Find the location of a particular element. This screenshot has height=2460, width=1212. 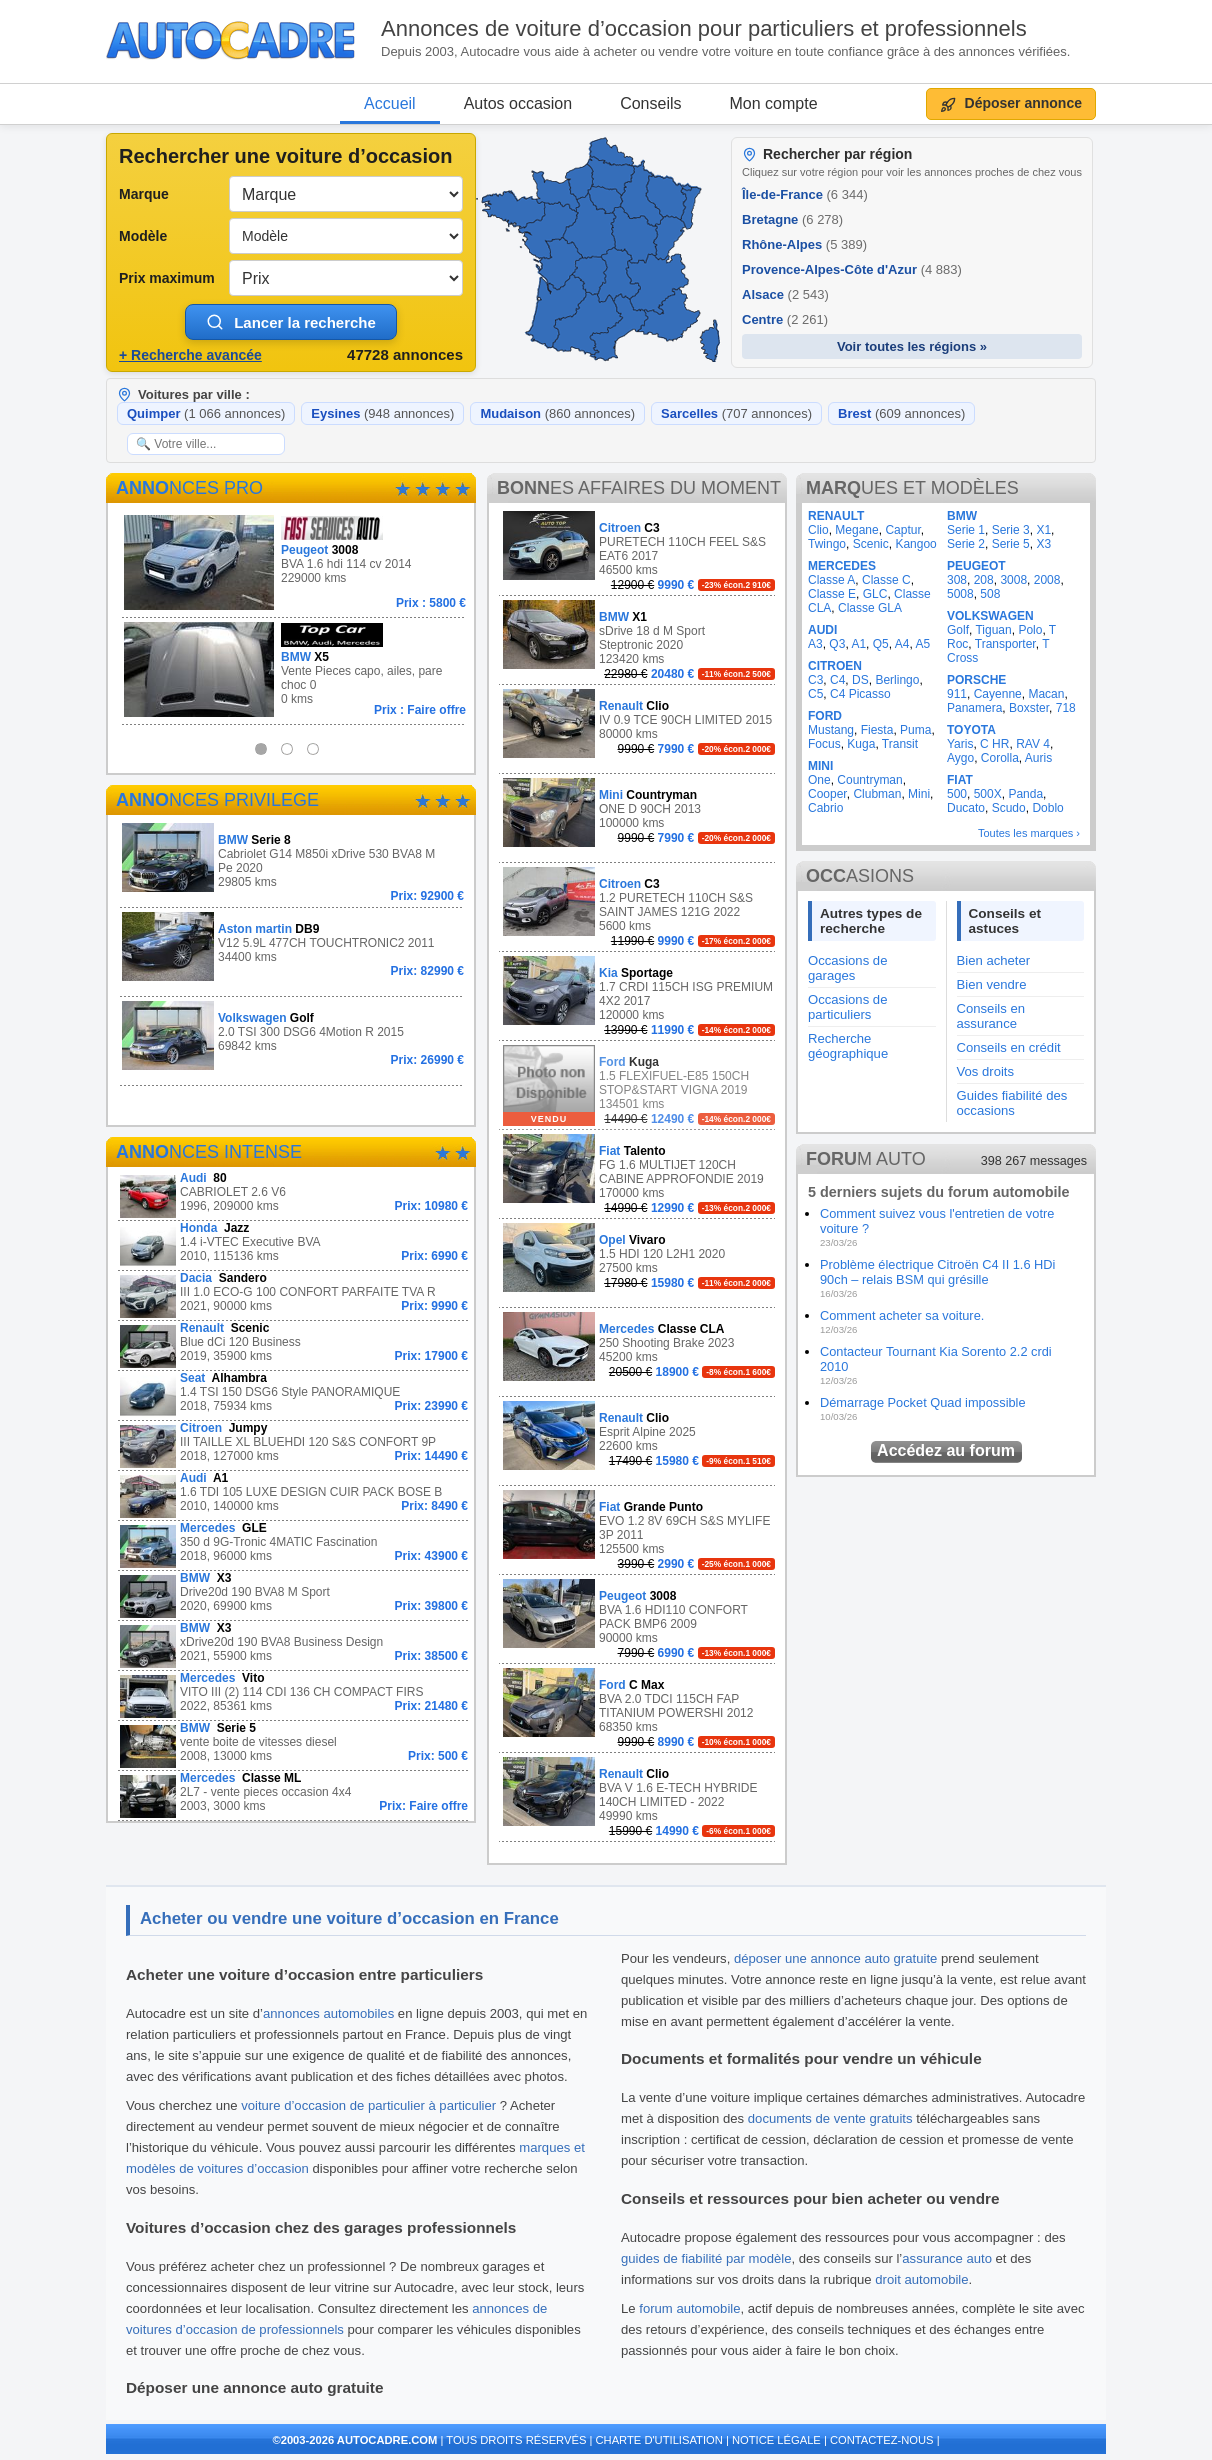

Modèle is located at coordinates (143, 236).